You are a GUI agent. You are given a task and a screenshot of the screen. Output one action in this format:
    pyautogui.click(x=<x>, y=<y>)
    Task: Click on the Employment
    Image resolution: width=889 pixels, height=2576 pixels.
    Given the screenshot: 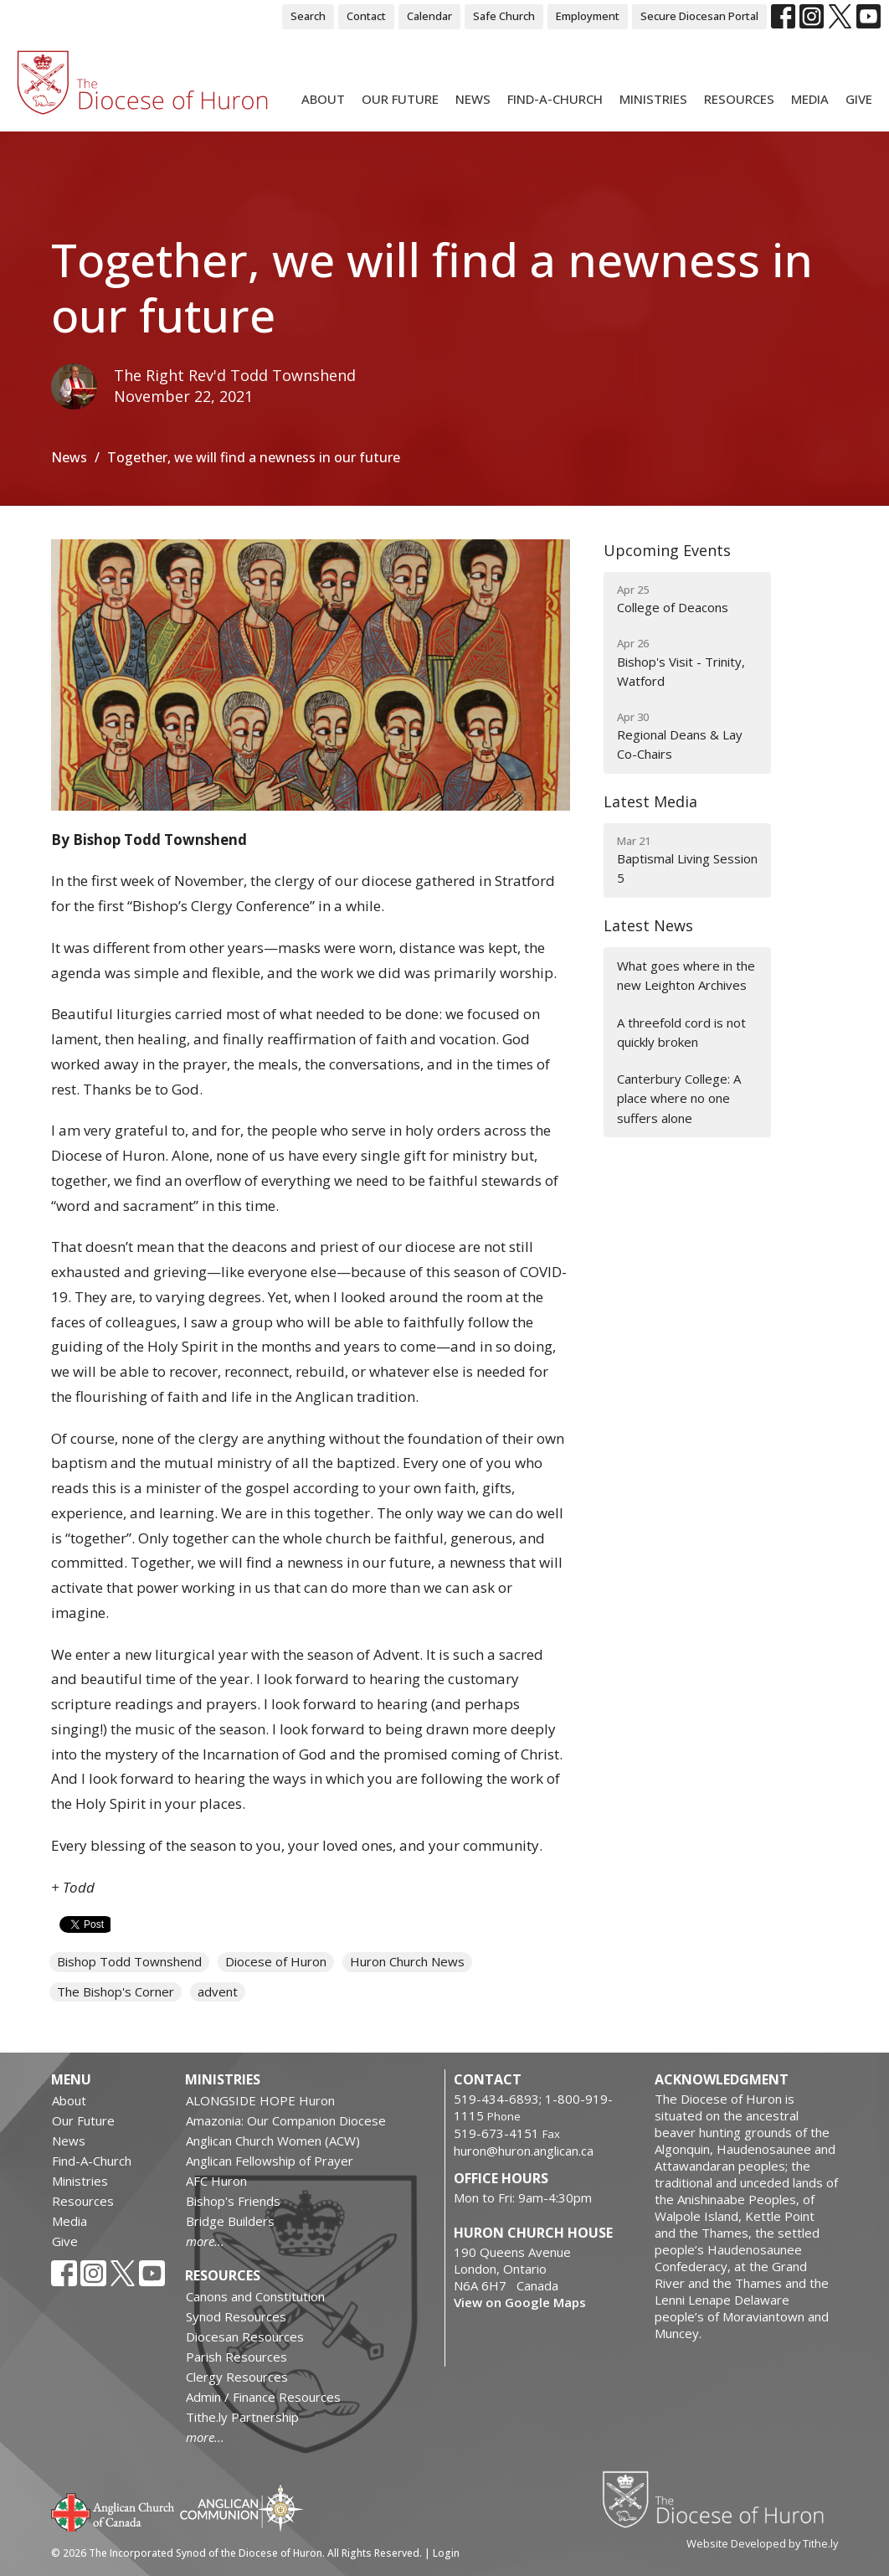 What is the action you would take?
    pyautogui.click(x=587, y=15)
    